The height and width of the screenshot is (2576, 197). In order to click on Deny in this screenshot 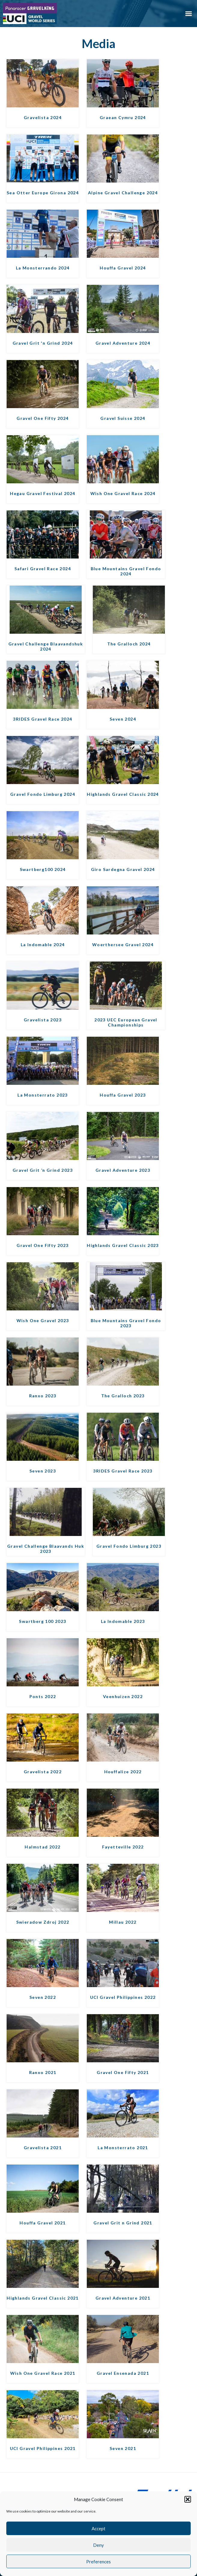, I will do `click(98, 2545)`.